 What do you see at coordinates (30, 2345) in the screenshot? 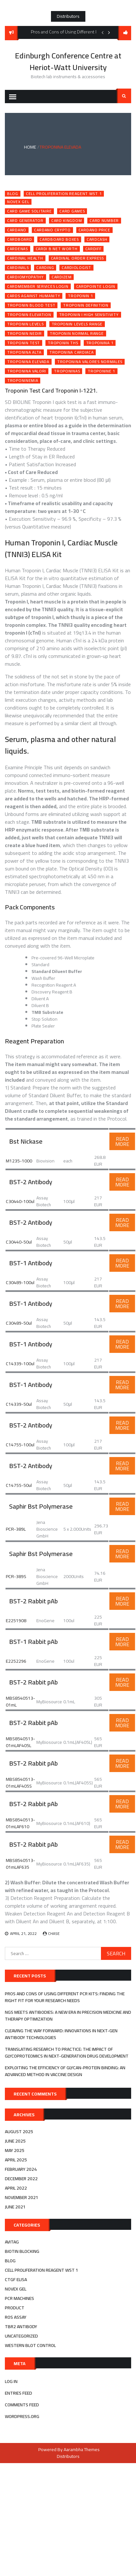
I see `western blot control` at bounding box center [30, 2345].